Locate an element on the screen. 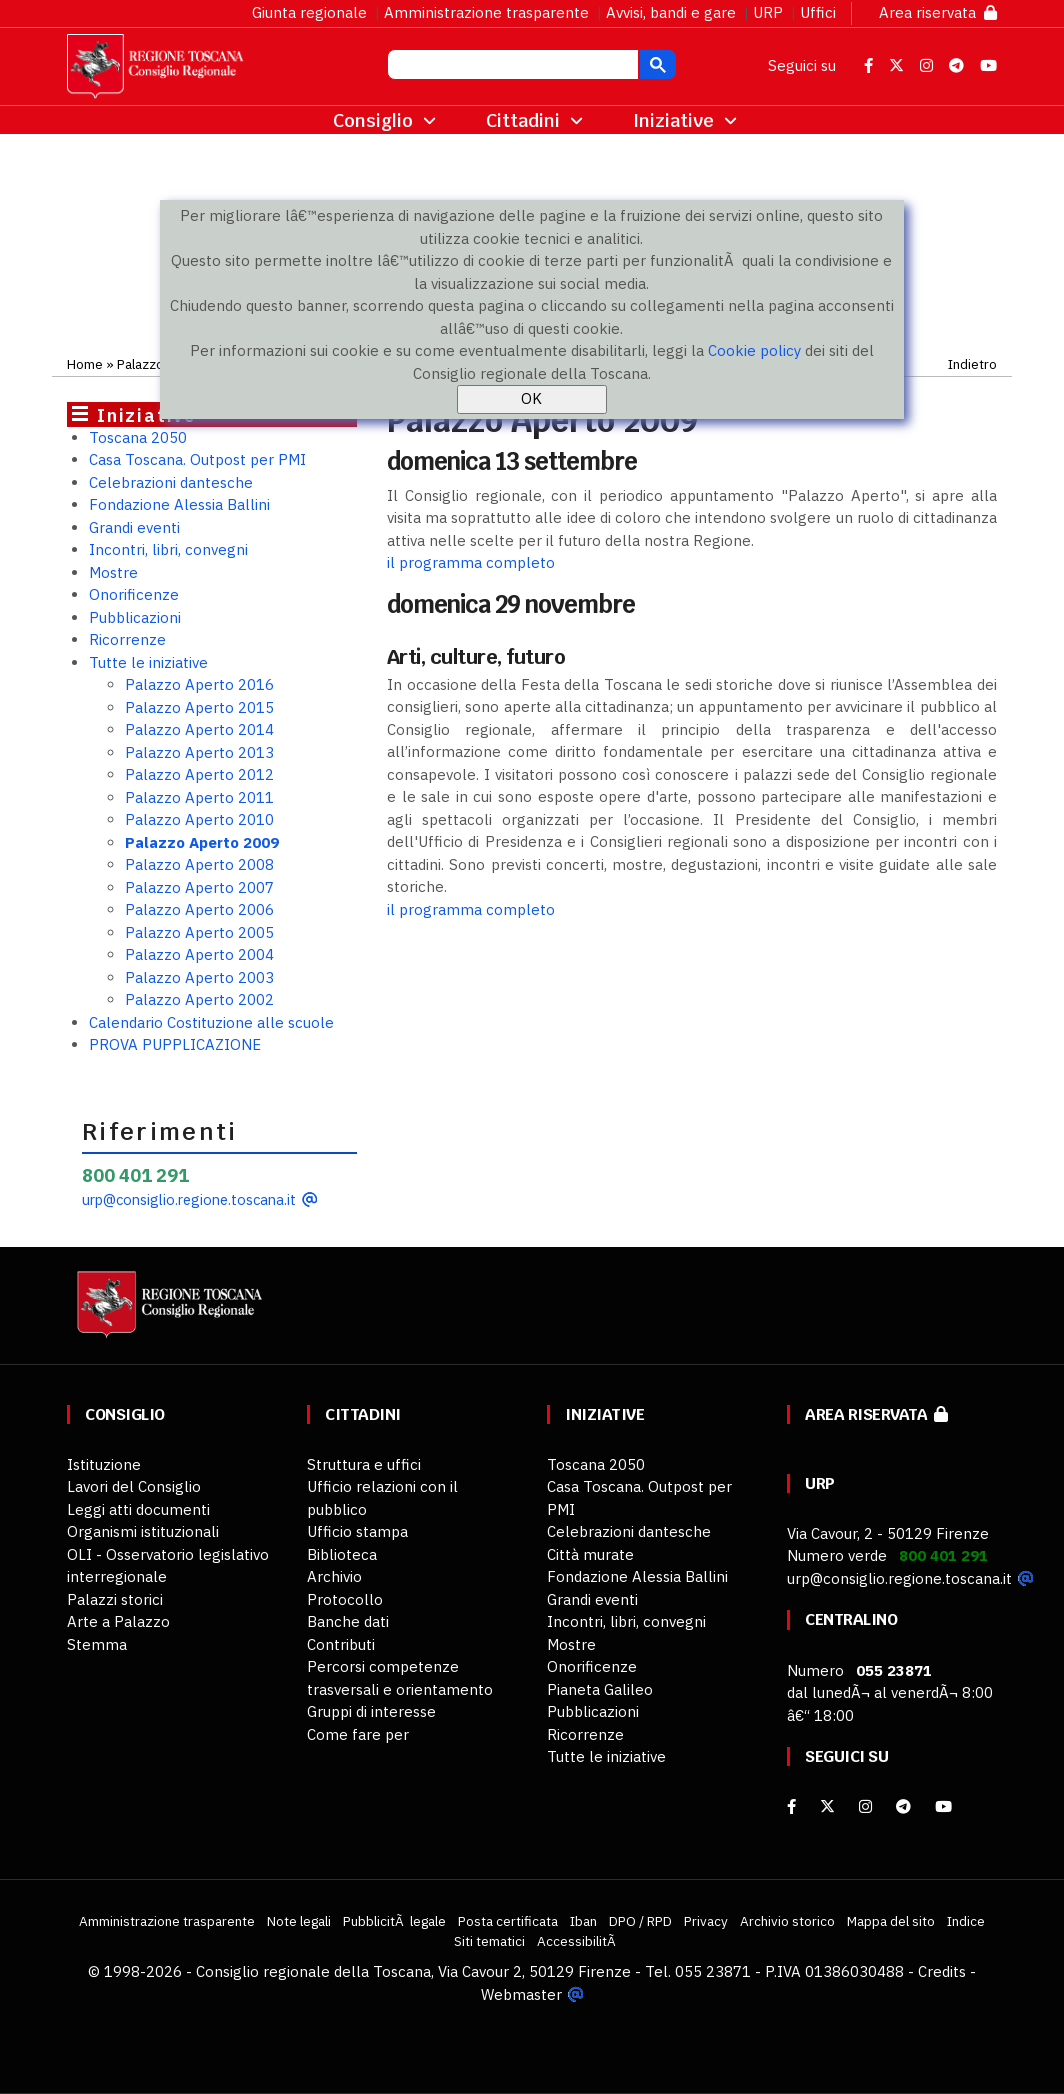 The height and width of the screenshot is (2094, 1064). Lavori del Consiglio is located at coordinates (134, 1486).